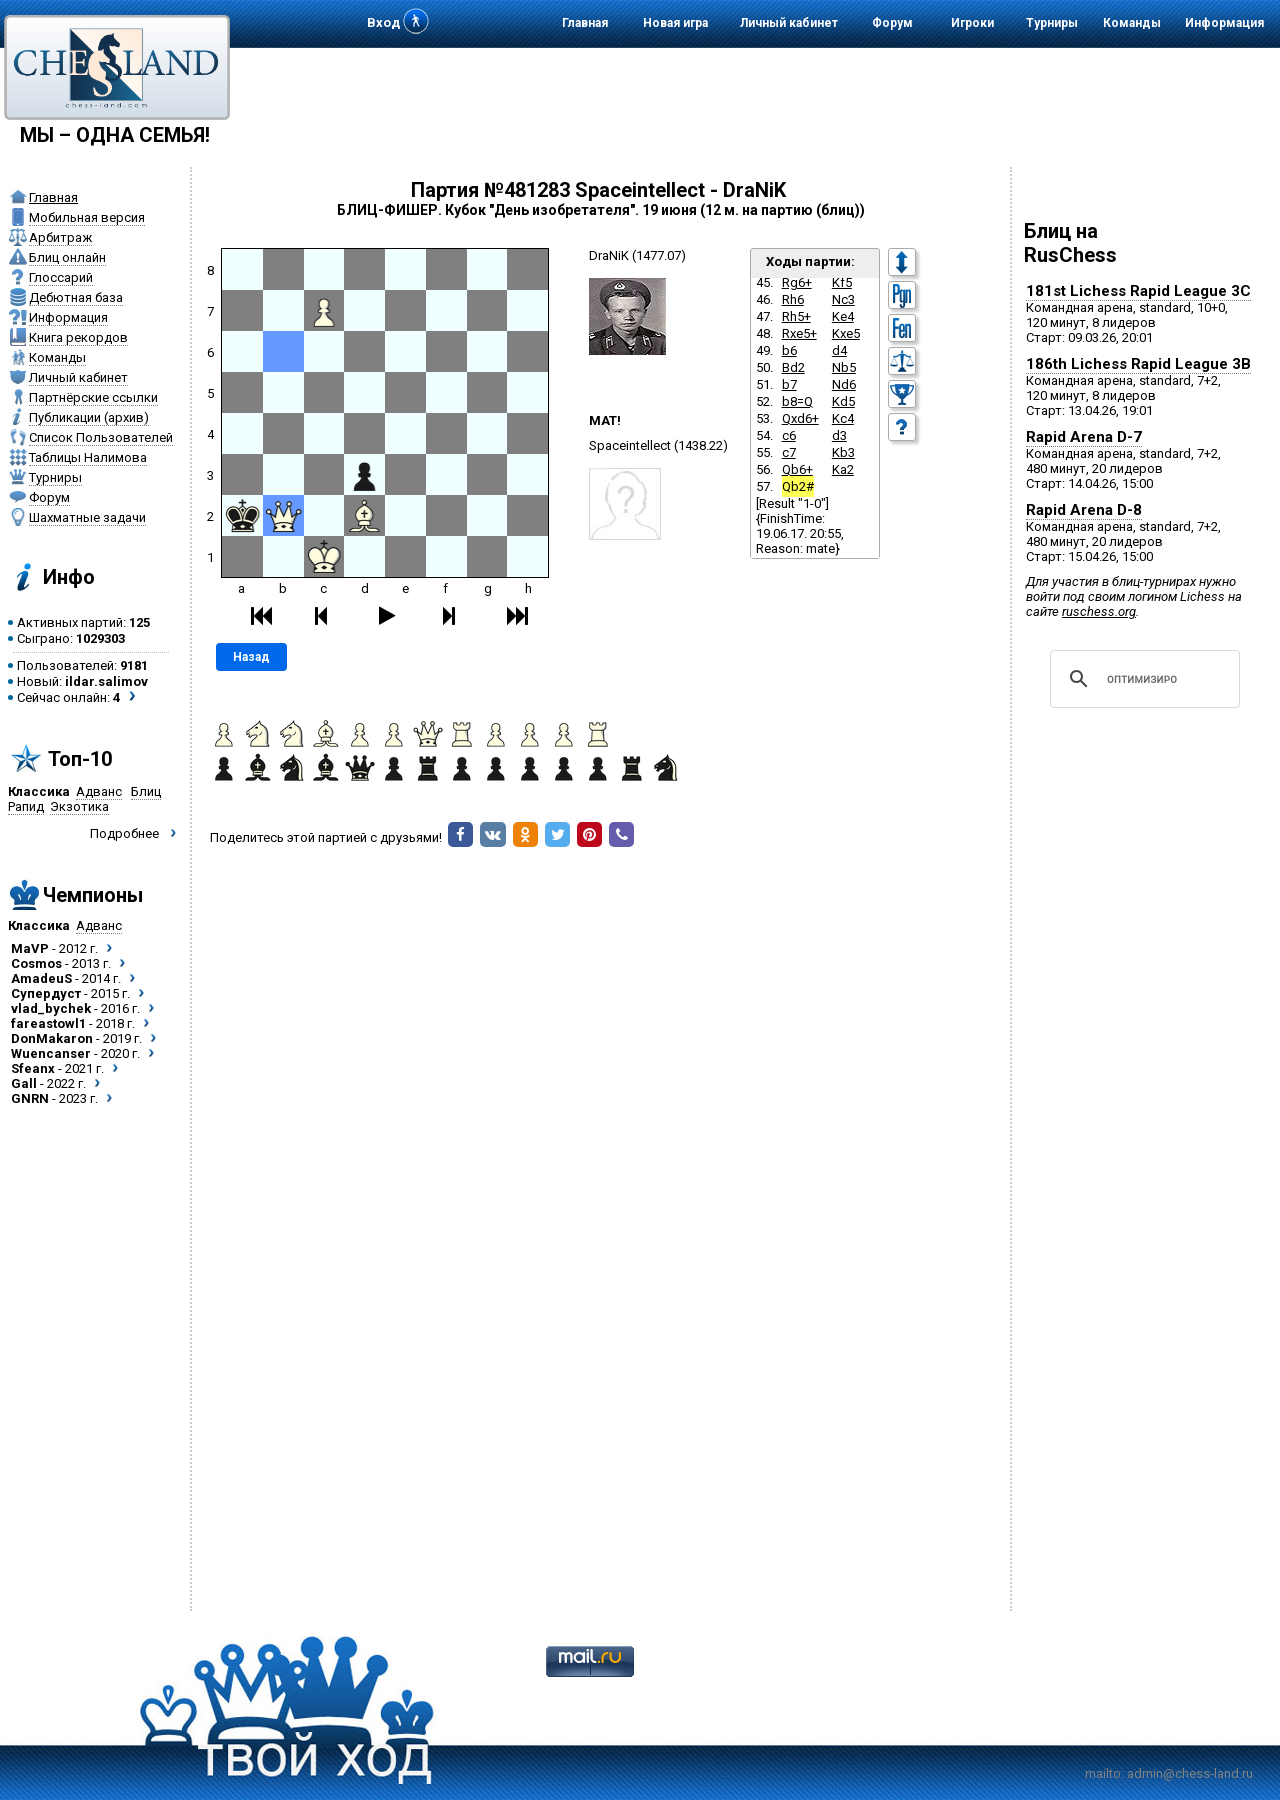 The width and height of the screenshot is (1280, 1800). Describe the element at coordinates (658, 445) in the screenshot. I see `Spaceintellect (1438.22)` at that location.